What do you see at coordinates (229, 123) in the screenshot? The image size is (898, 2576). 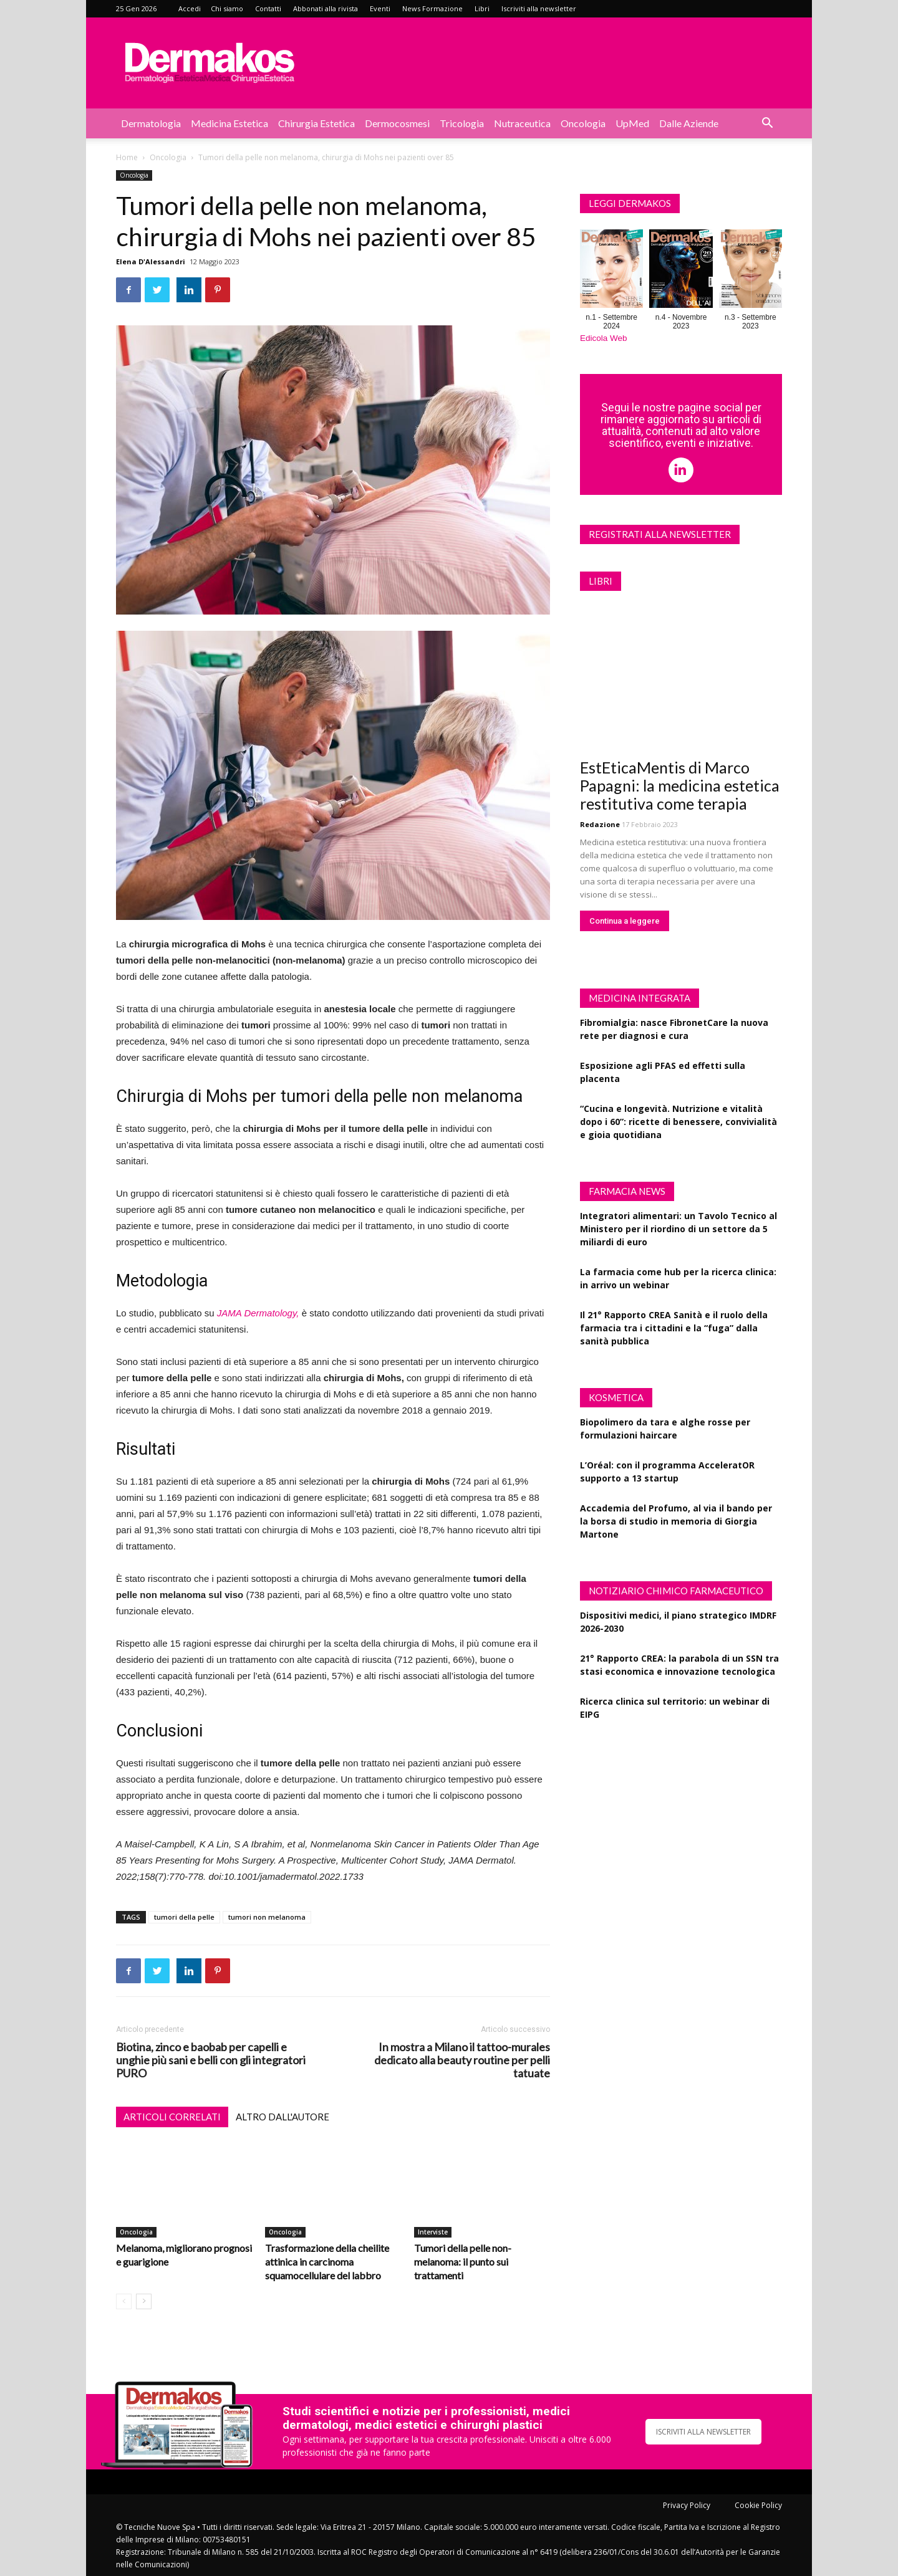 I see `Medicina estetica` at bounding box center [229, 123].